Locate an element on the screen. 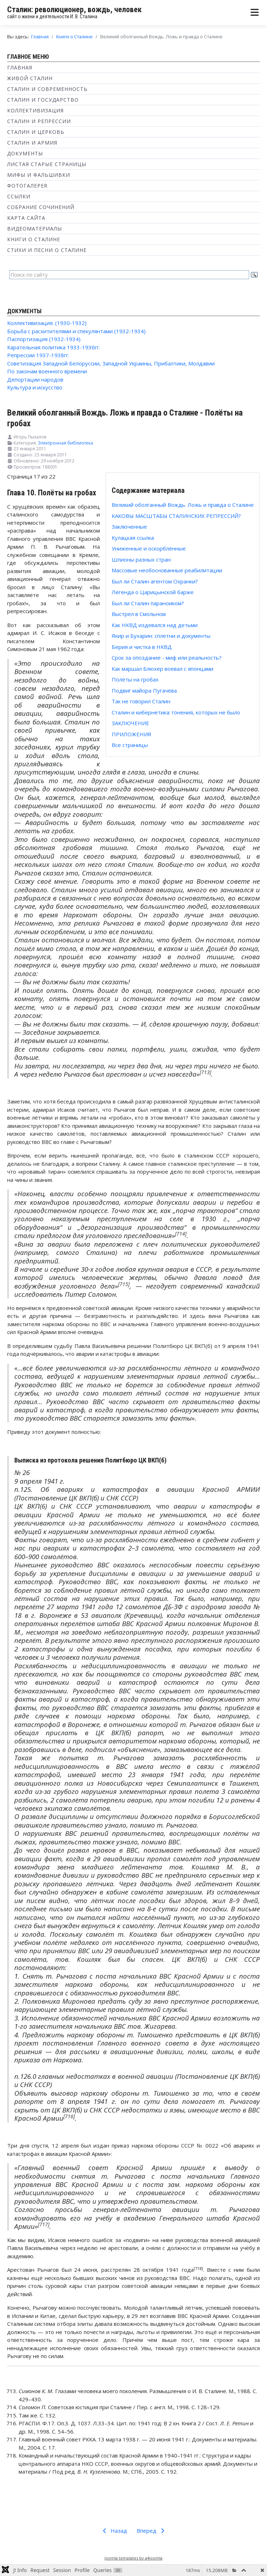 This screenshot has height=2576, width=267. Был ли Сталин параноиком? is located at coordinates (148, 603).